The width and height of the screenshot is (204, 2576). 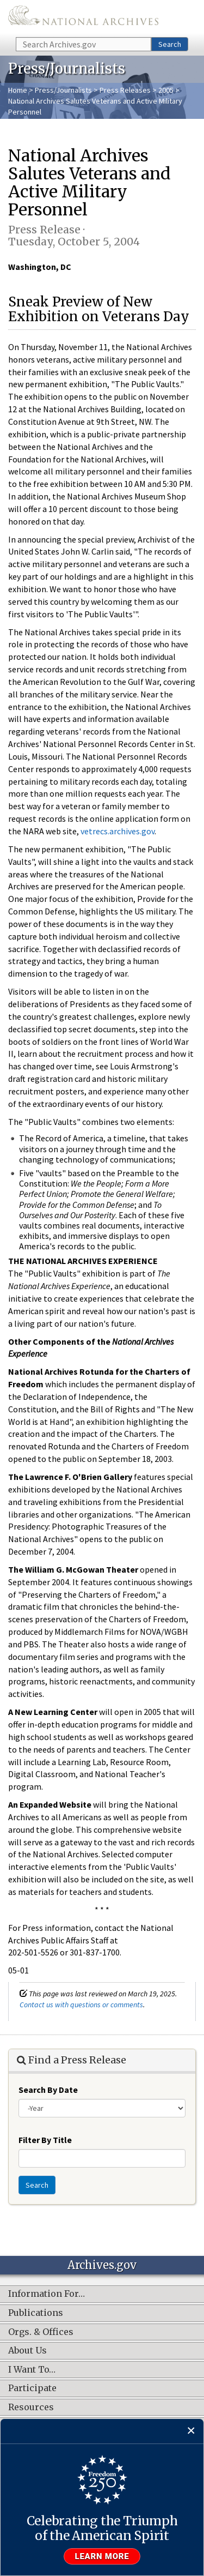 What do you see at coordinates (102, 2556) in the screenshot?
I see `Learn more` at bounding box center [102, 2556].